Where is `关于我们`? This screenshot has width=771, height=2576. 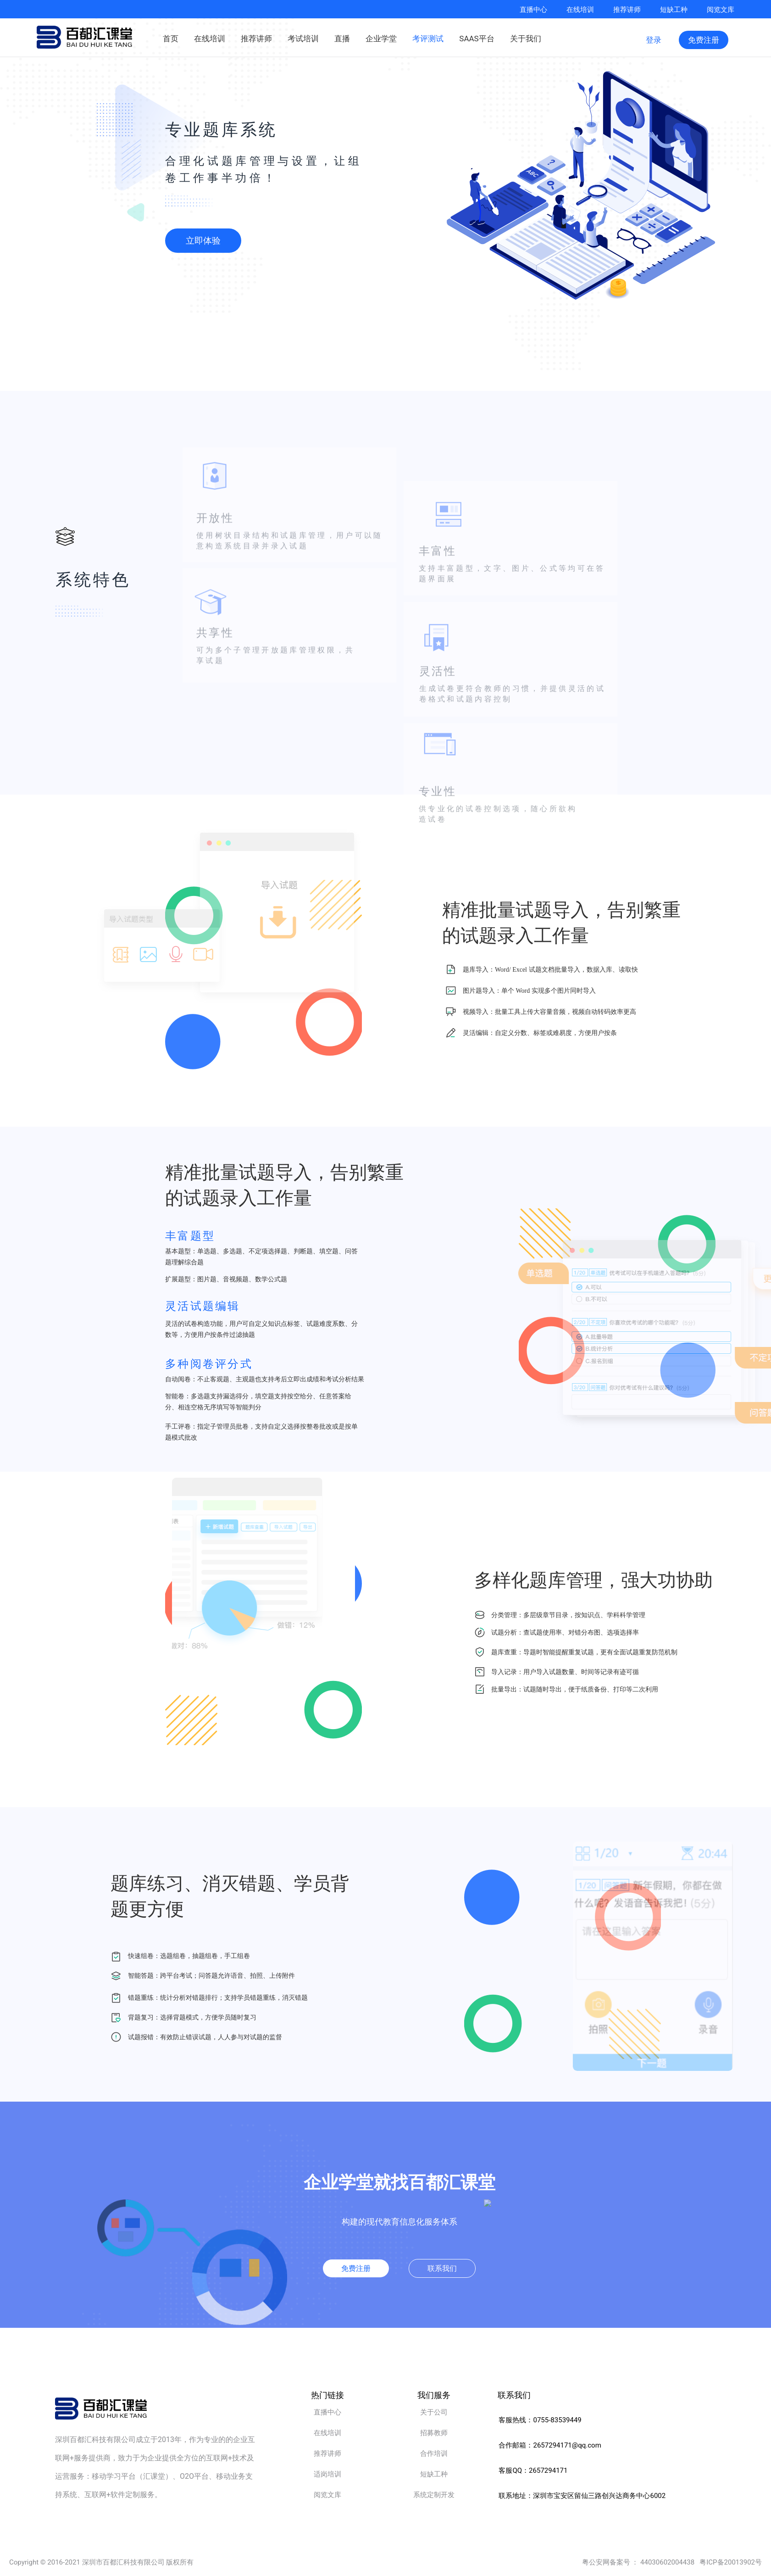 关于我们 is located at coordinates (525, 37).